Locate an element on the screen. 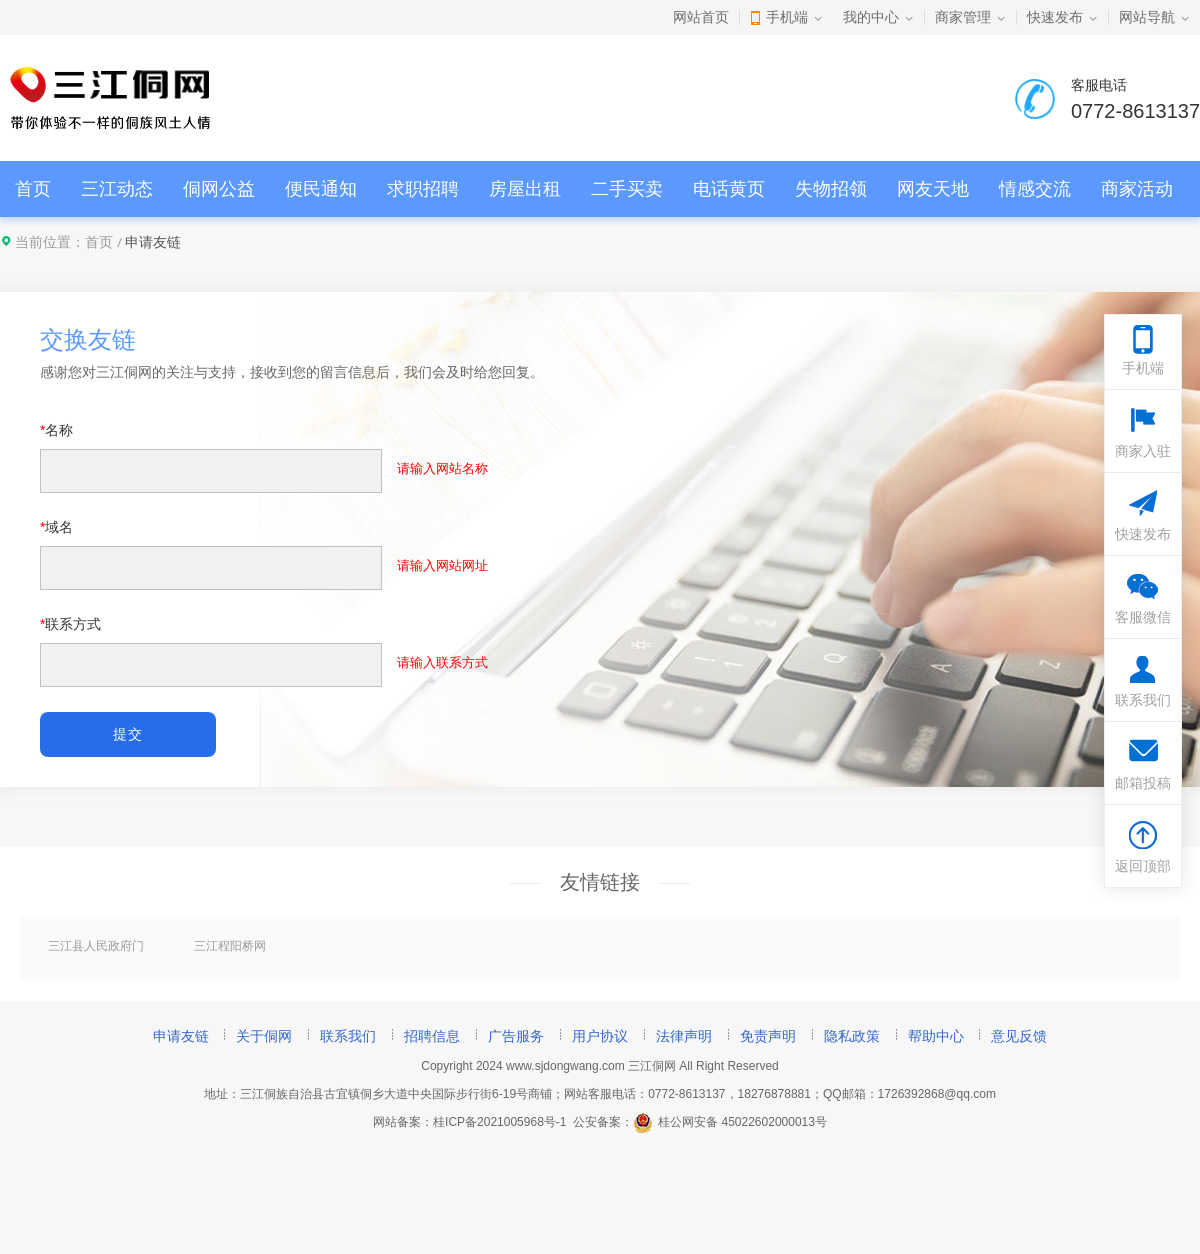 Image resolution: width=1200 pixels, height=1254 pixels. 便民通知 is located at coordinates (321, 189).